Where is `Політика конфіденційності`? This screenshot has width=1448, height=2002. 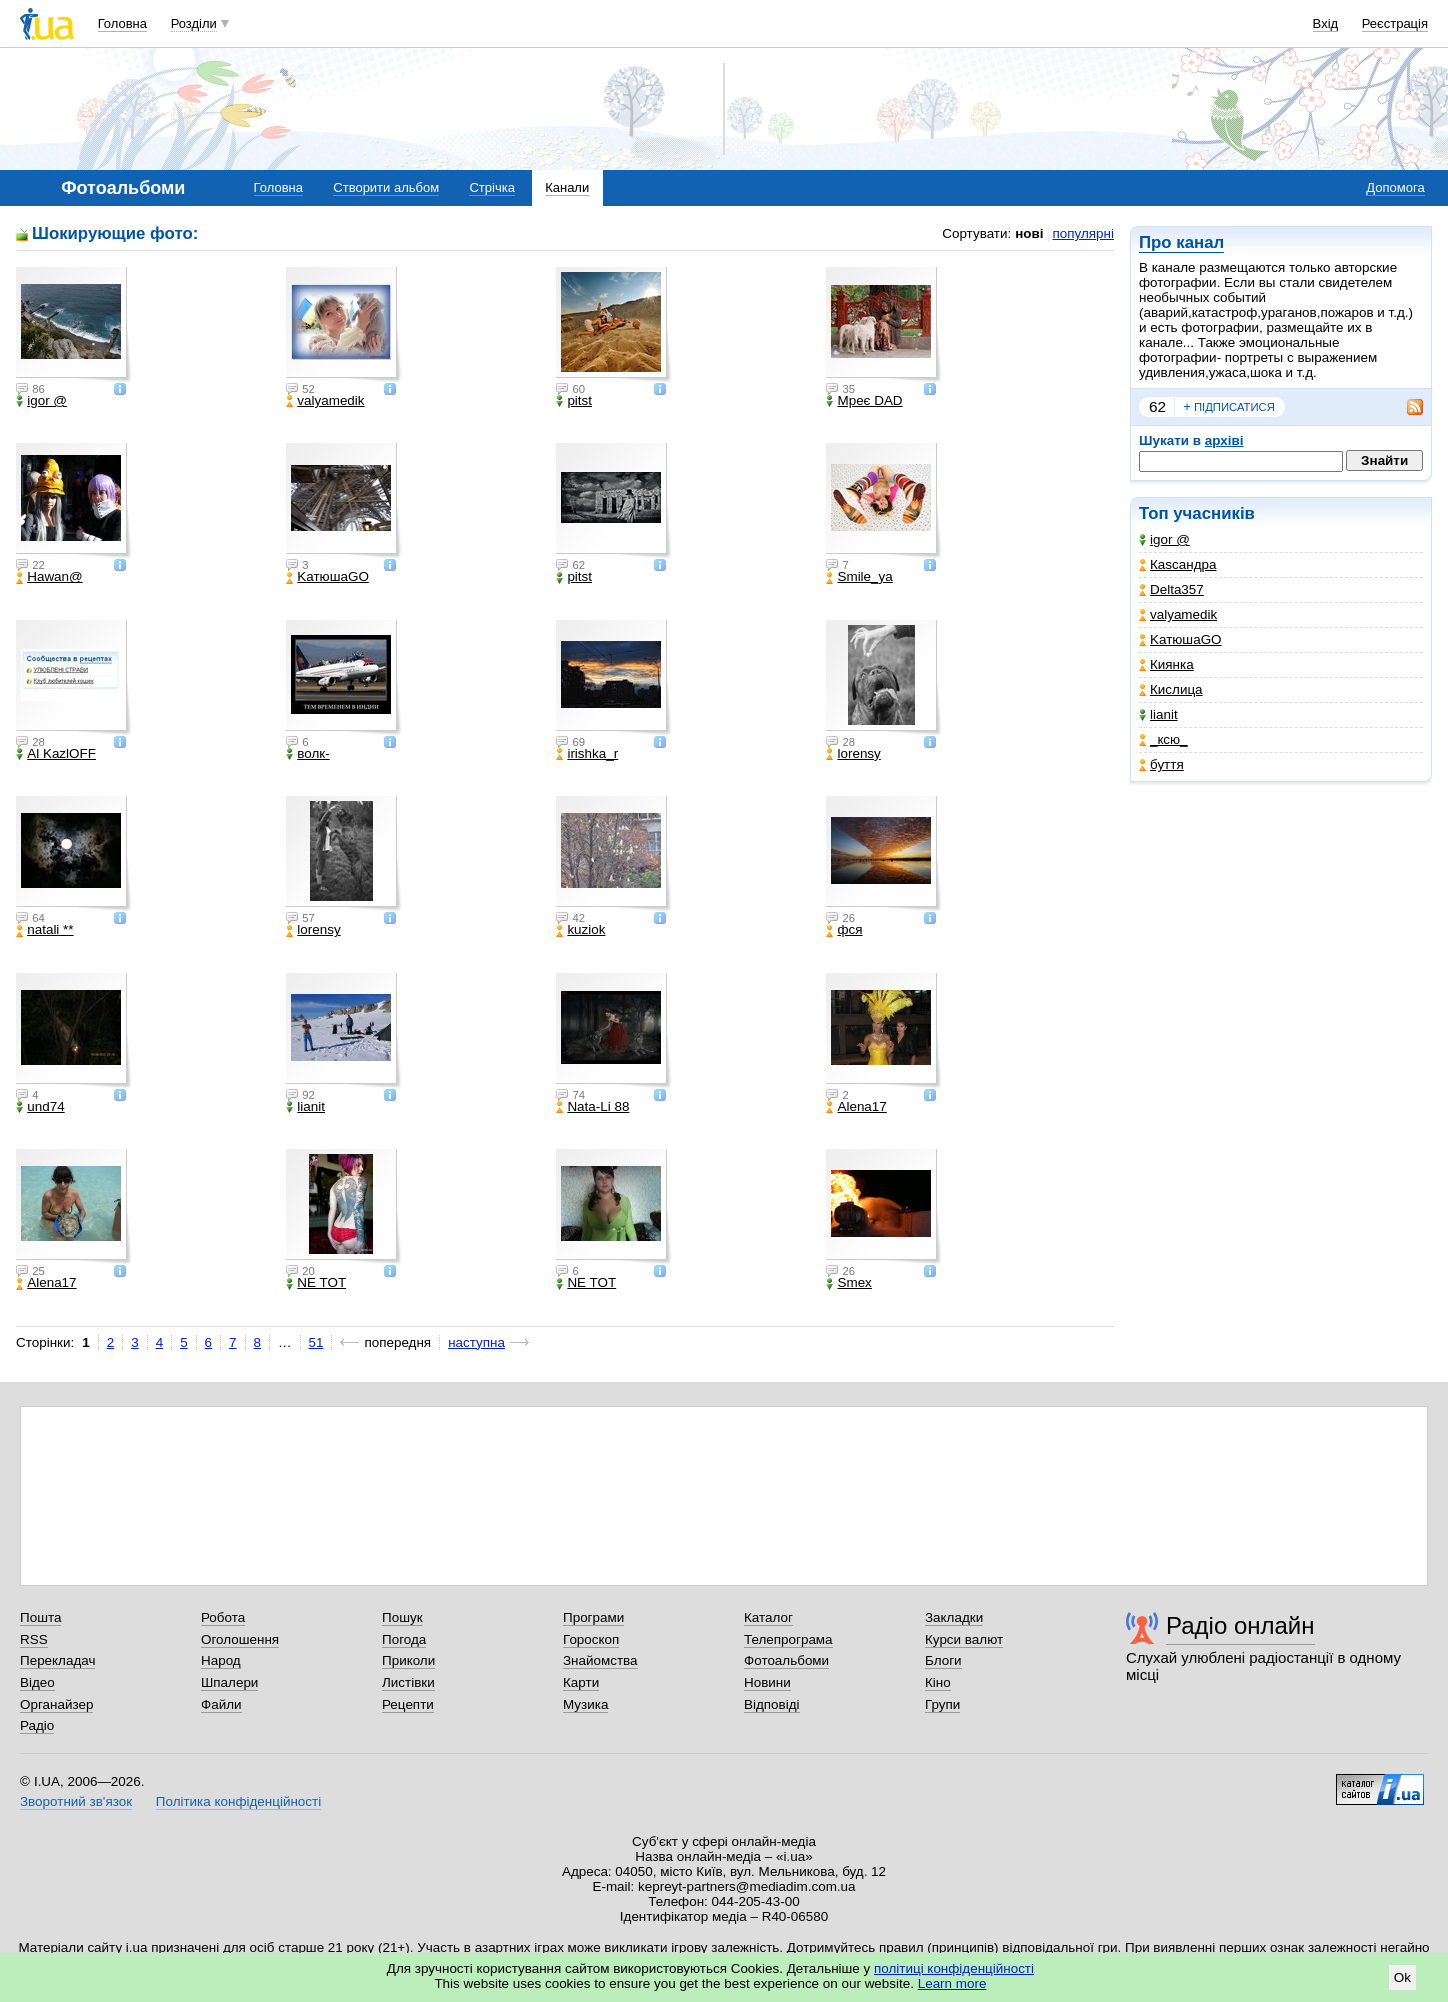 Політика конфіденційності is located at coordinates (238, 1801).